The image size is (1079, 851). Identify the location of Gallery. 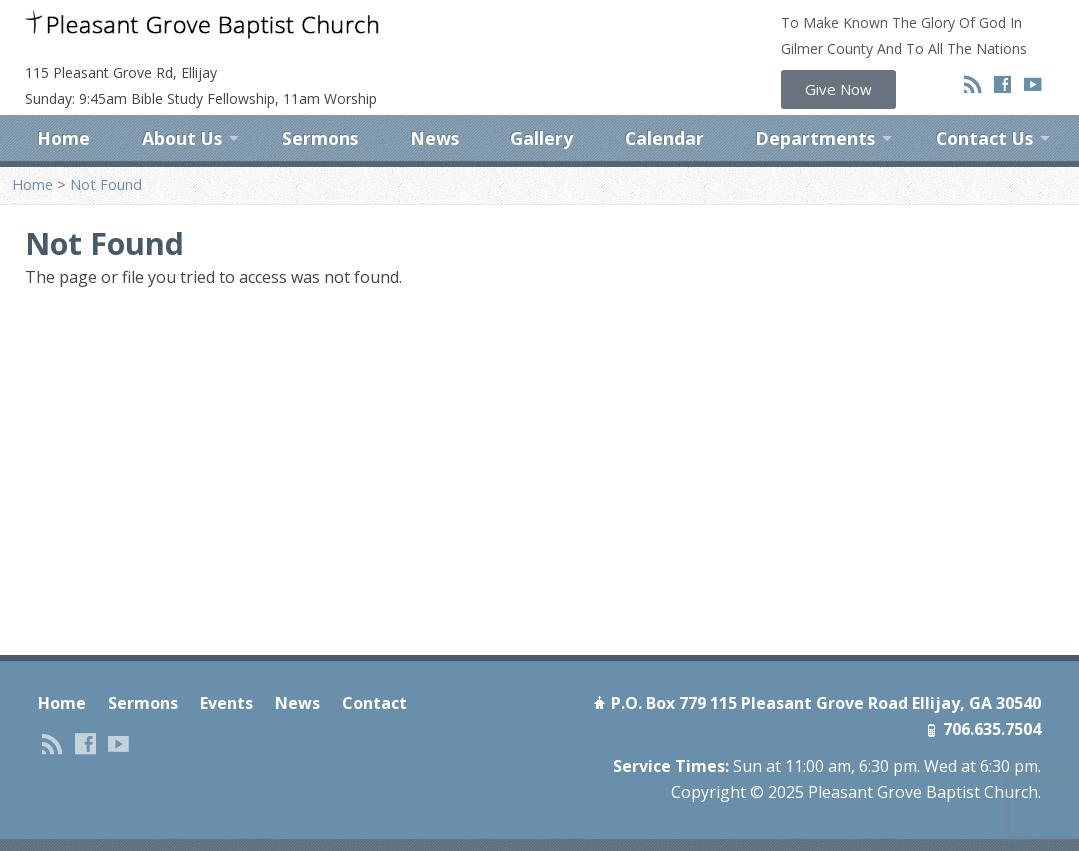
(541, 138).